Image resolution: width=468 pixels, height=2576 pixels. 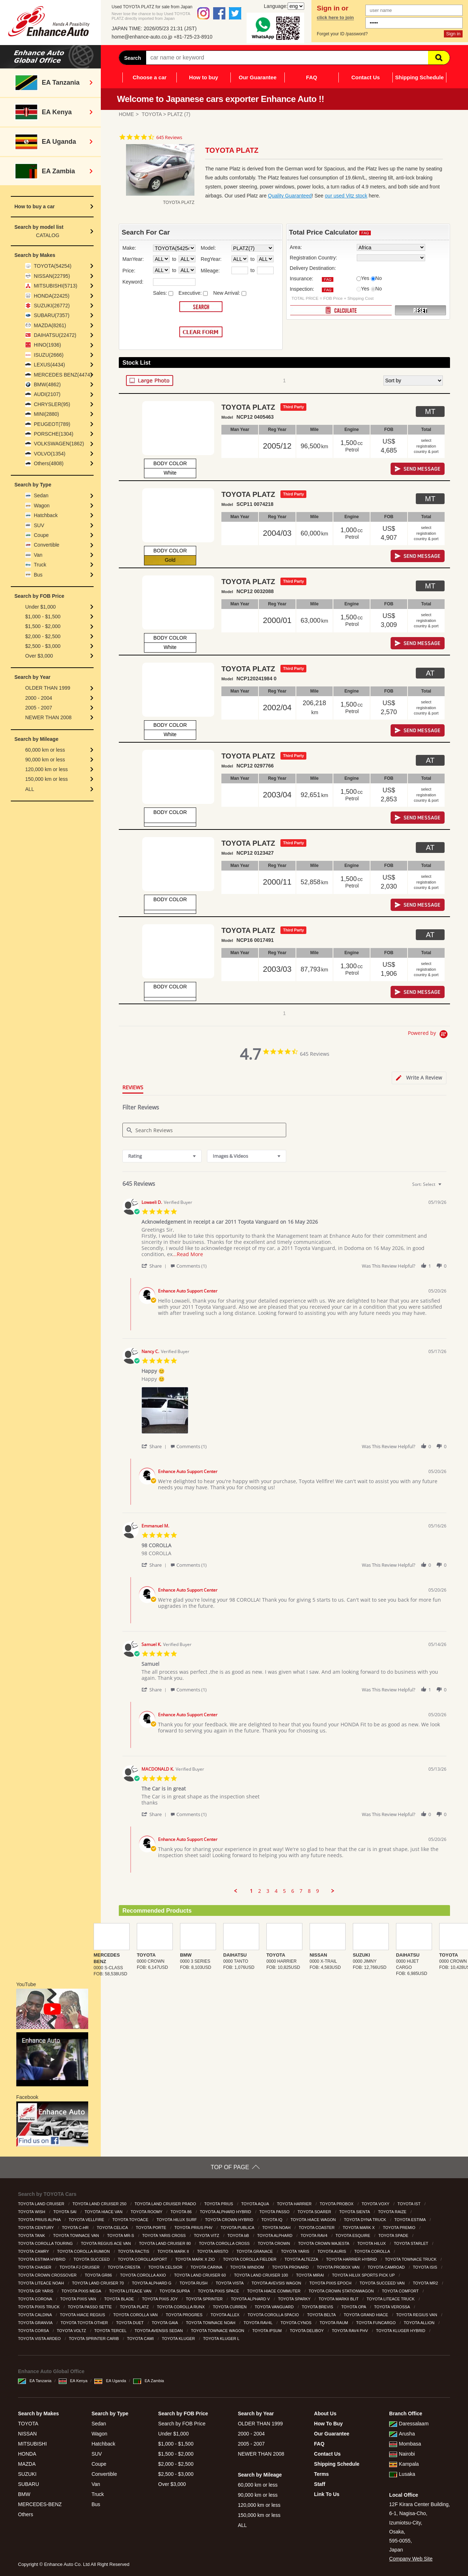 What do you see at coordinates (47, 345) in the screenshot?
I see `HINO(1936)` at bounding box center [47, 345].